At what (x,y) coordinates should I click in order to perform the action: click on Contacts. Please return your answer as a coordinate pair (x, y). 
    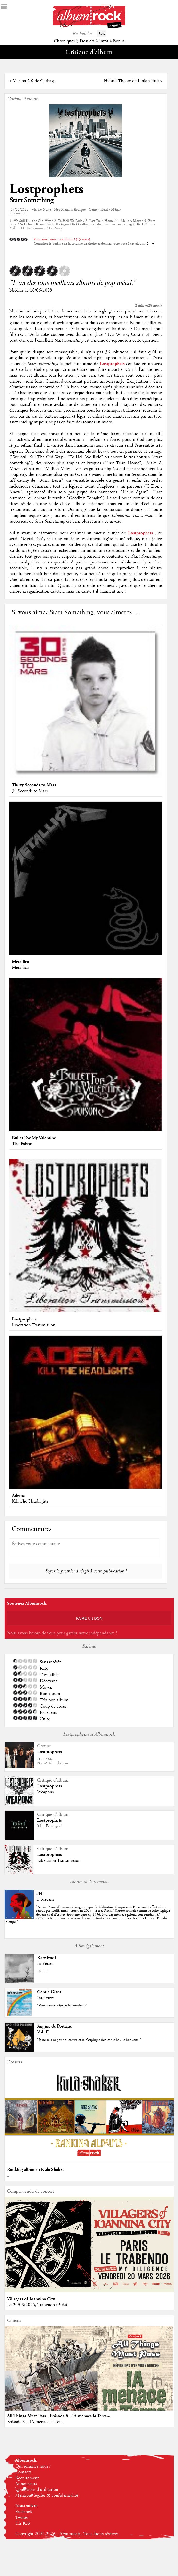
    Looking at the image, I should click on (23, 2472).